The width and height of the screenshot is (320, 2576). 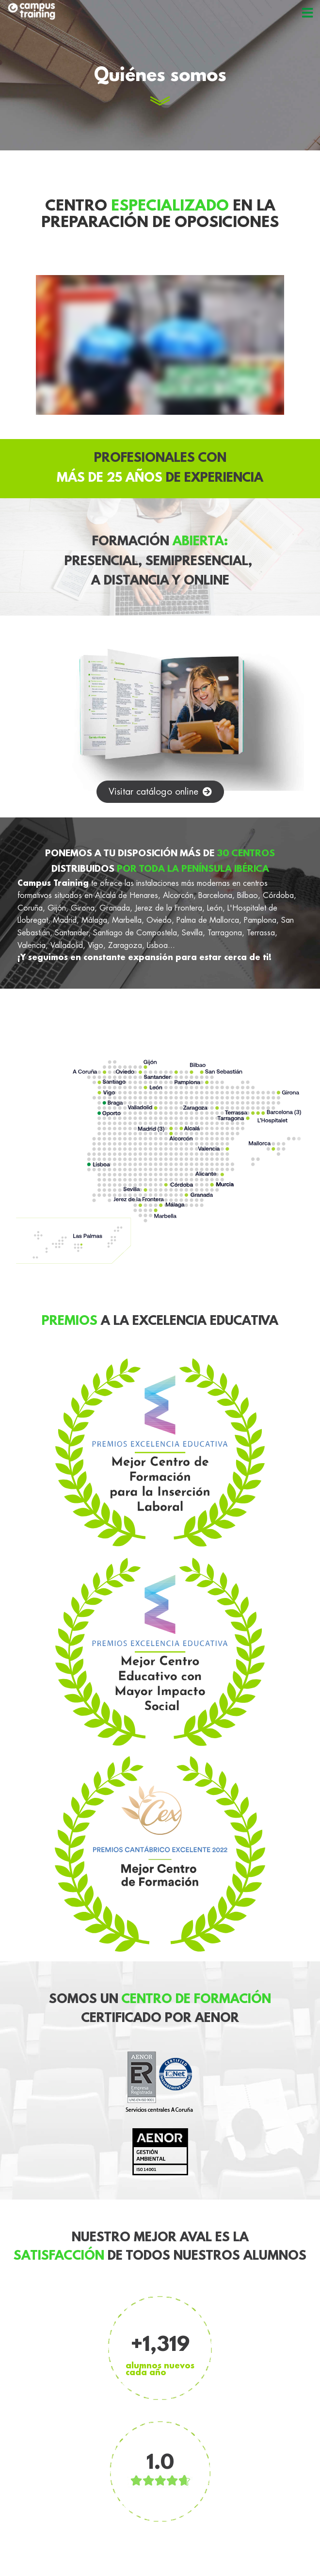 I want to click on [button], so click(x=160, y=792).